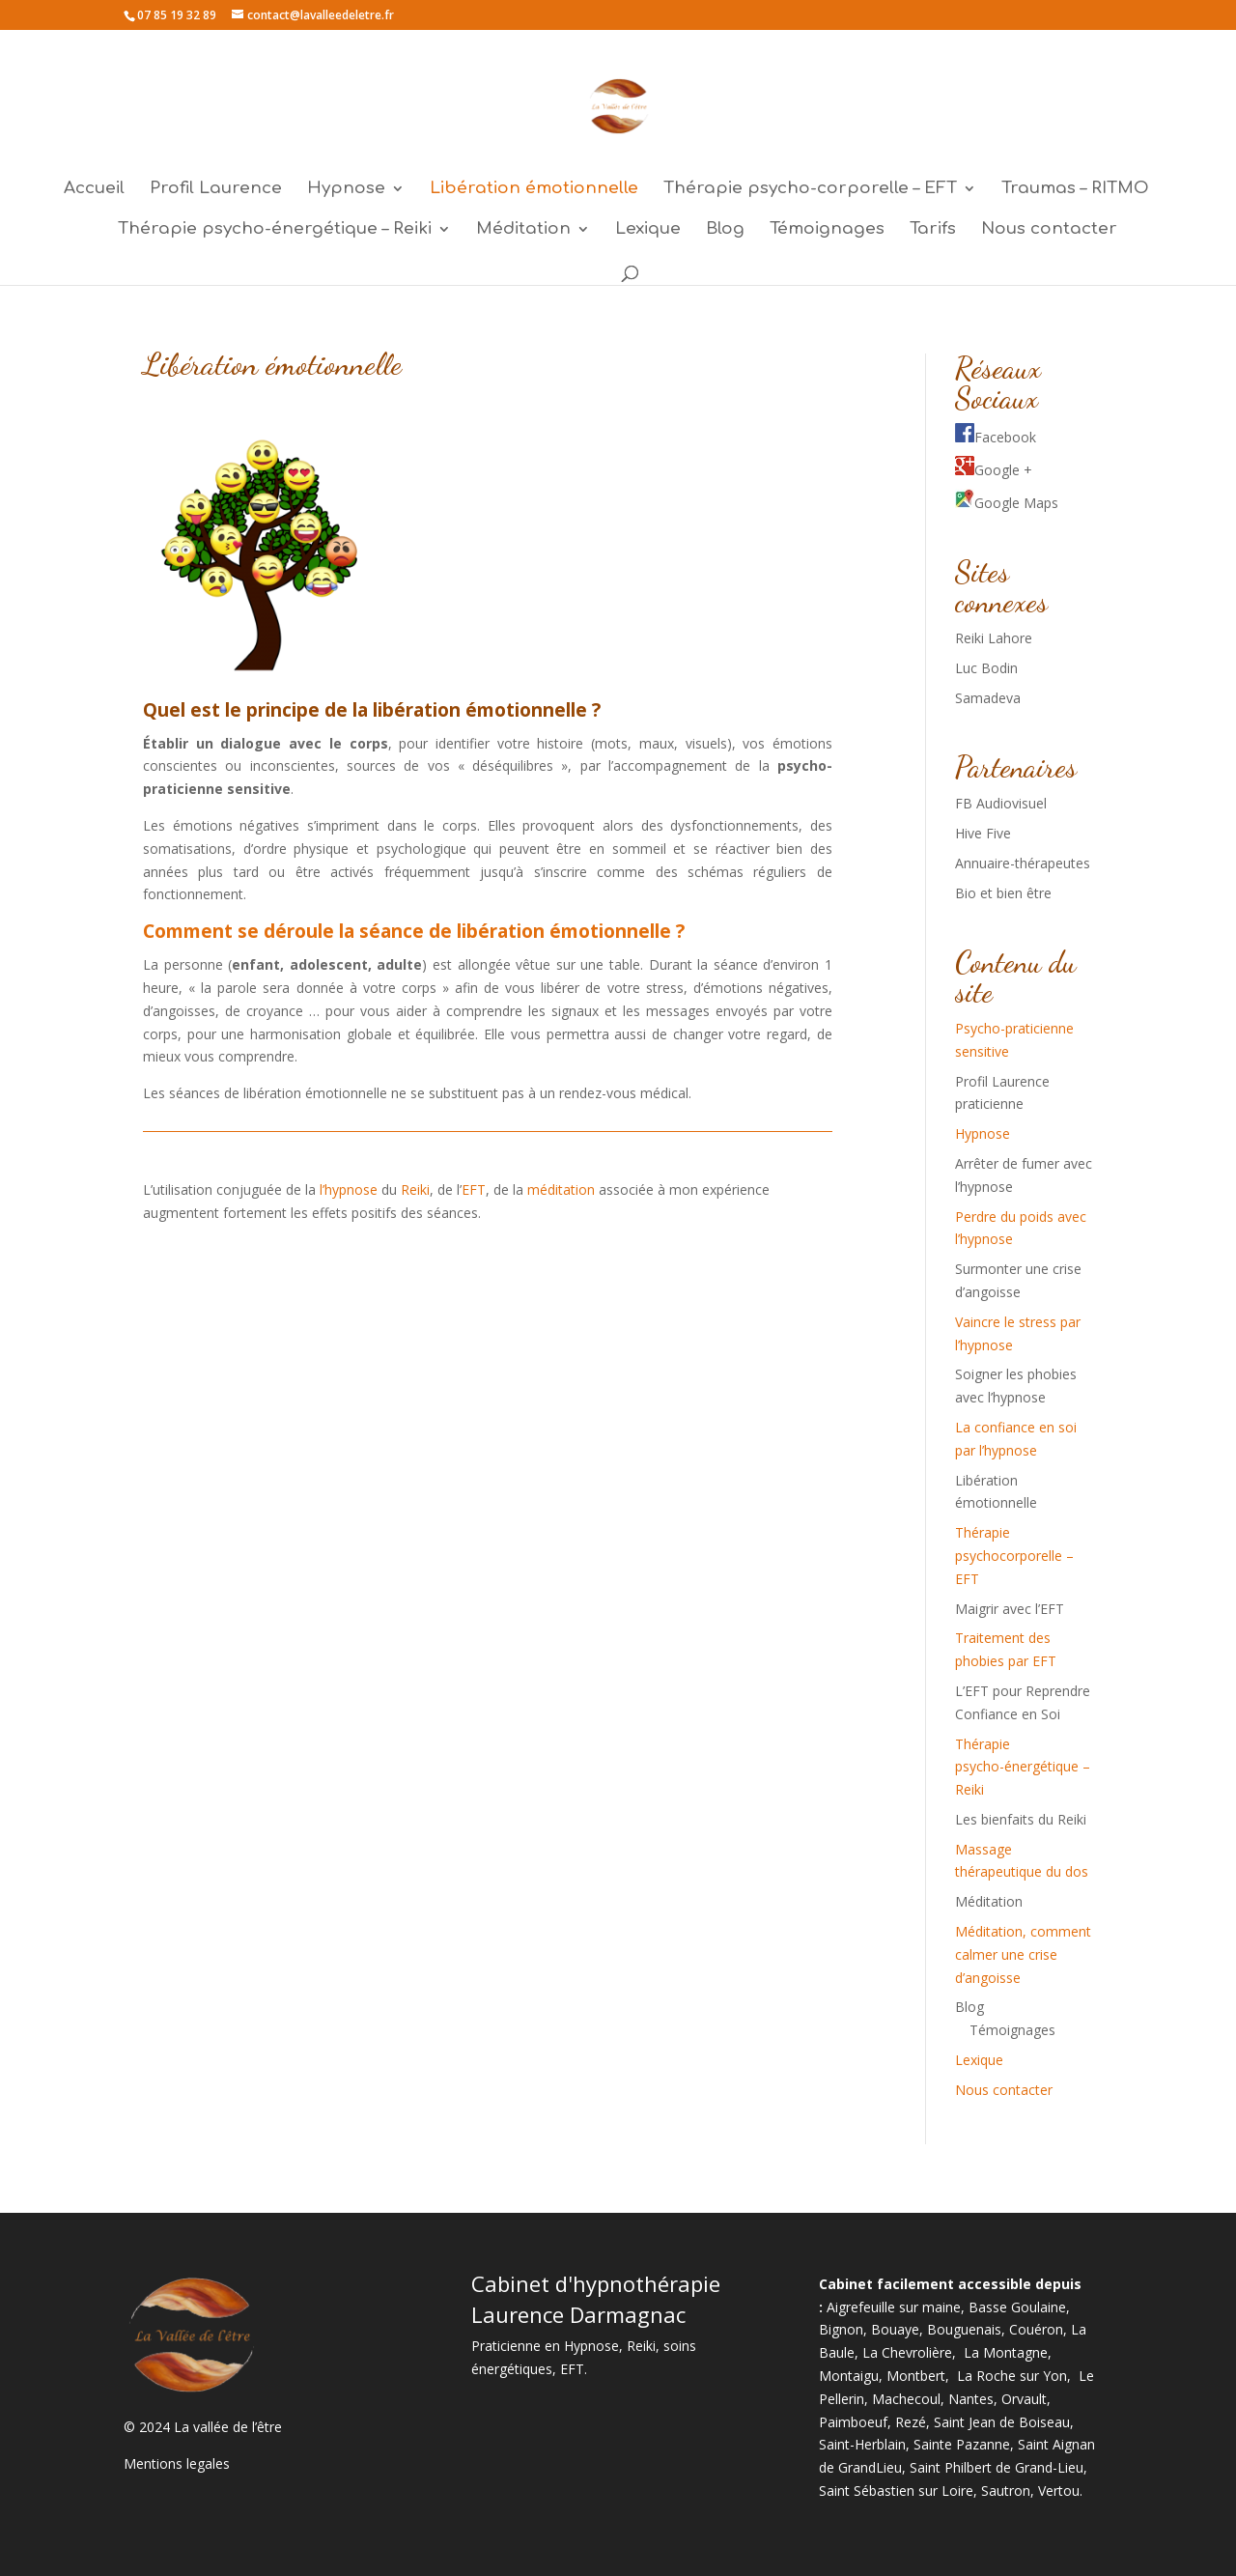  I want to click on Méditation, comment calmer une crise d’angoisse, so click(1023, 1954).